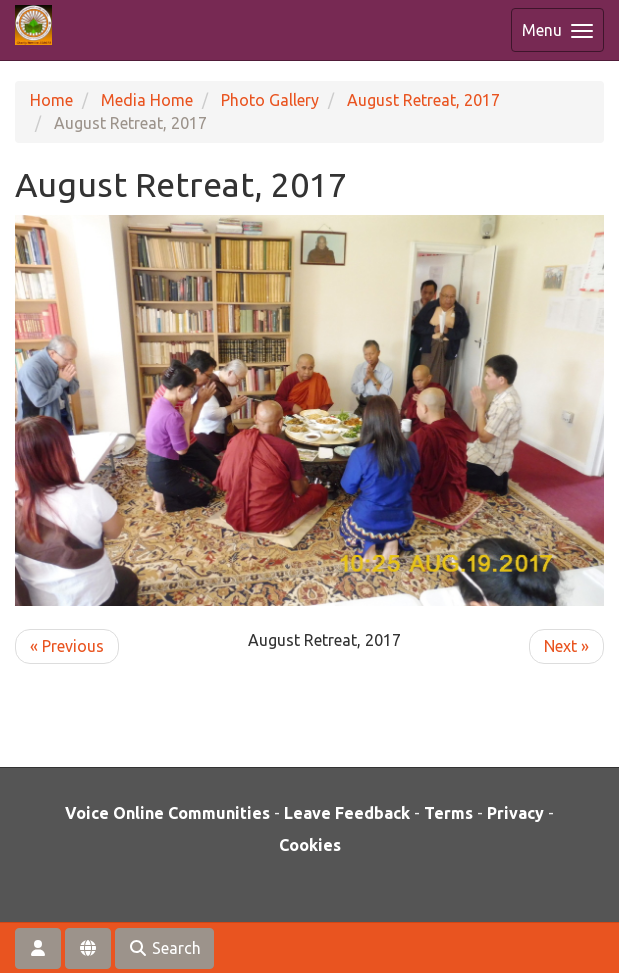 The image size is (619, 973). Describe the element at coordinates (310, 845) in the screenshot. I see `Cookies` at that location.